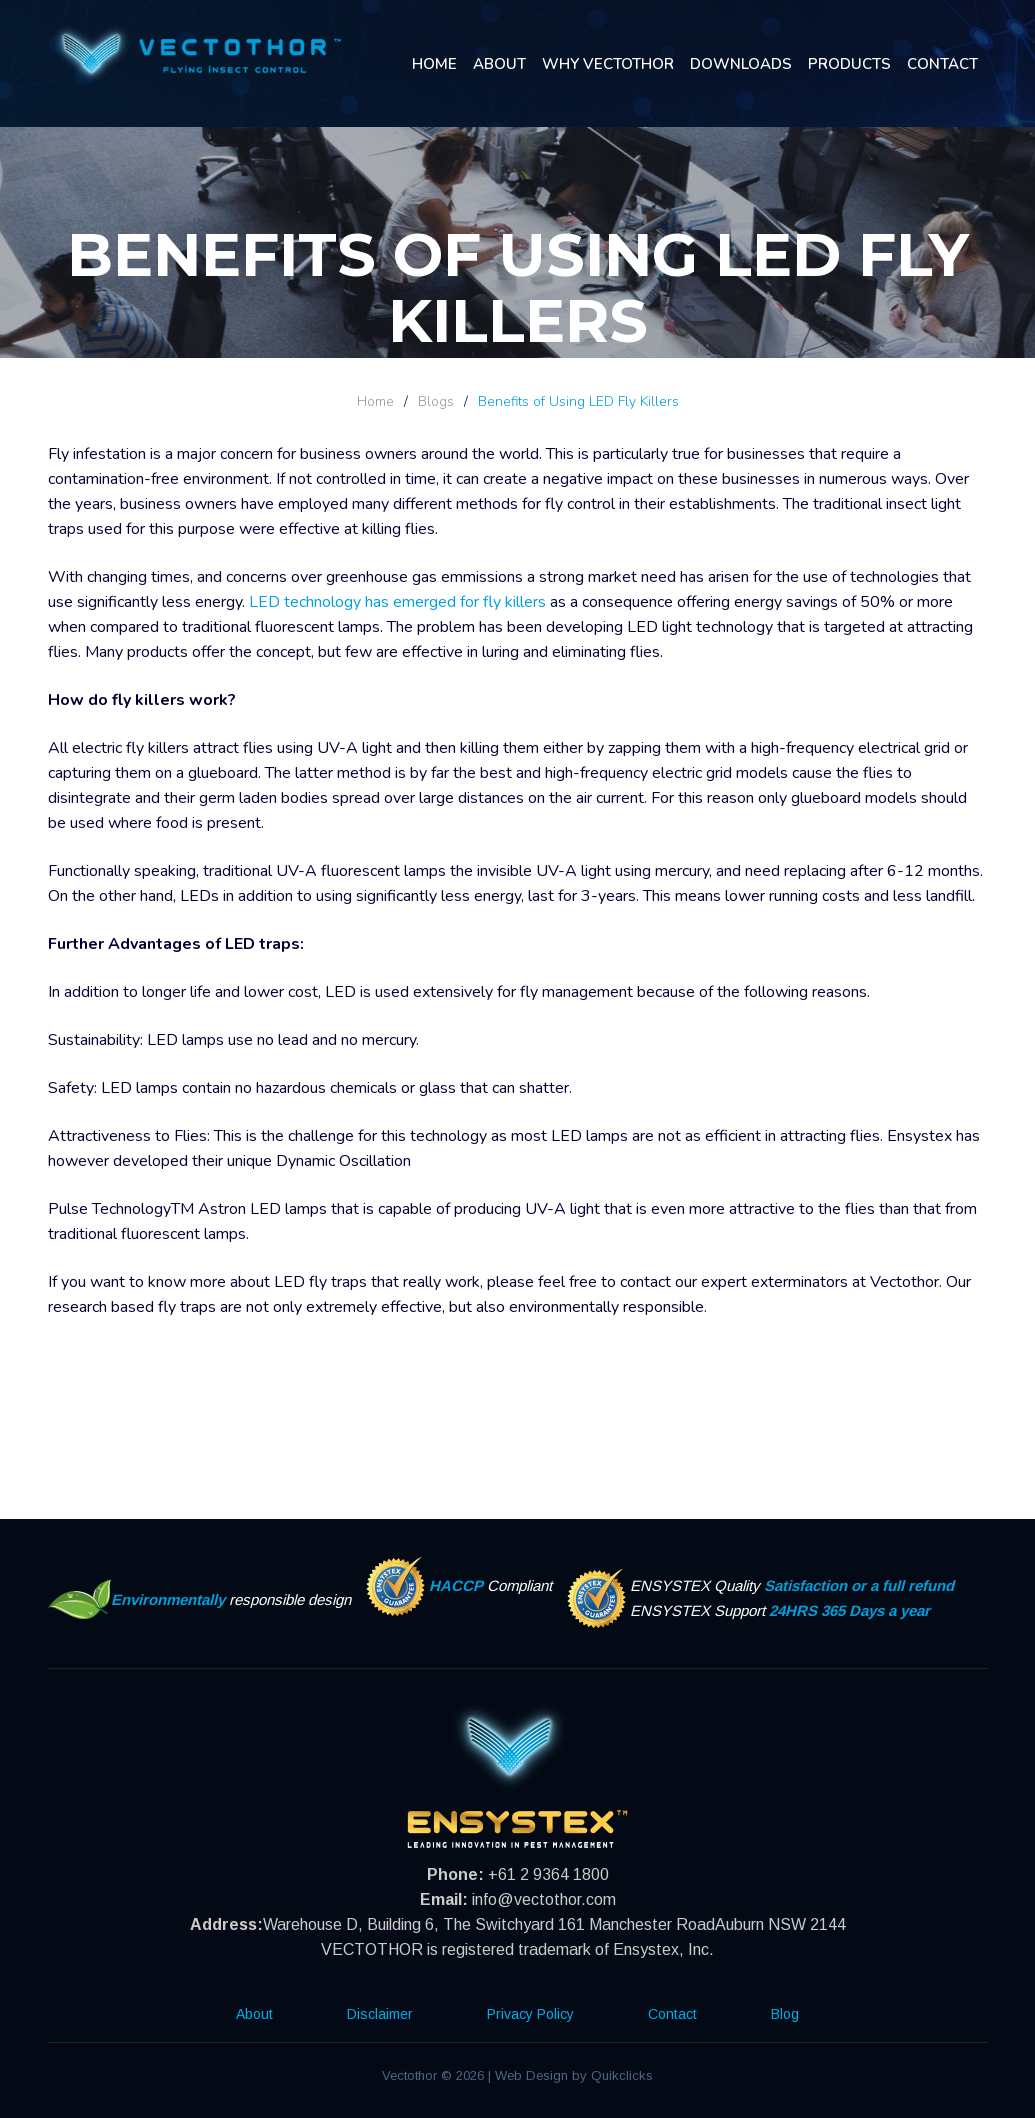  What do you see at coordinates (544, 1899) in the screenshot?
I see `info@vectothor.com` at bounding box center [544, 1899].